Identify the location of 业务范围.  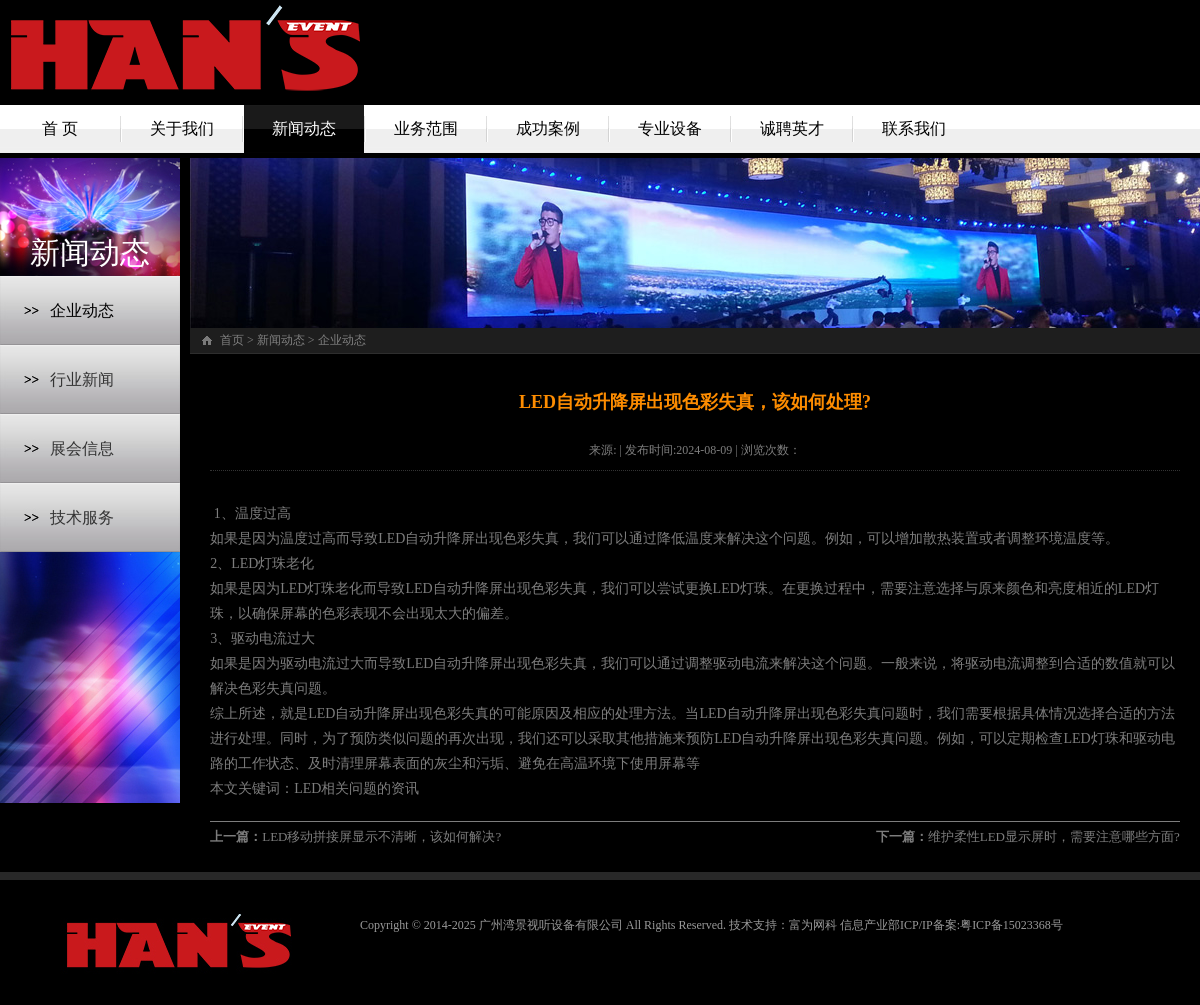
(426, 128).